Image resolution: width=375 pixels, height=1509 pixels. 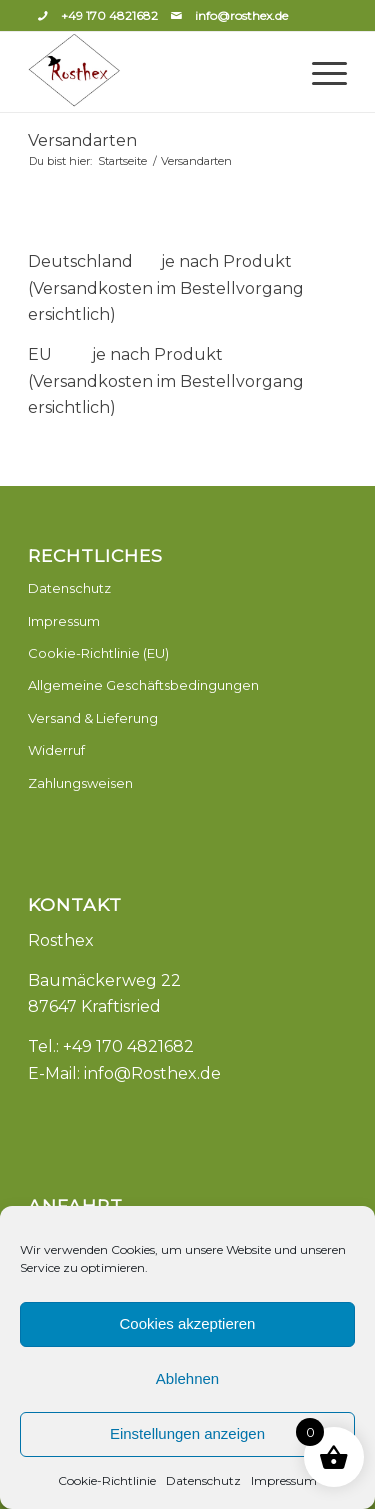 What do you see at coordinates (143, 685) in the screenshot?
I see `Allgemeine Geschäftsbedingungen` at bounding box center [143, 685].